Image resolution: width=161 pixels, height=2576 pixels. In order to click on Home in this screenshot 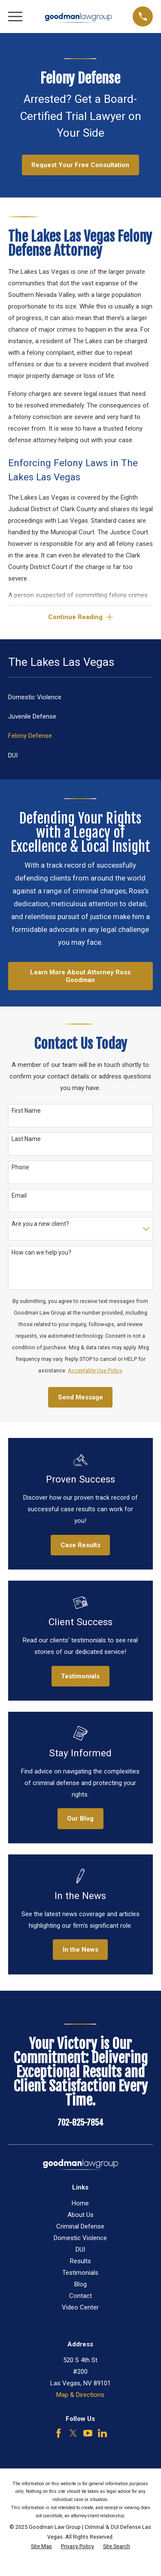, I will do `click(80, 2203)`.